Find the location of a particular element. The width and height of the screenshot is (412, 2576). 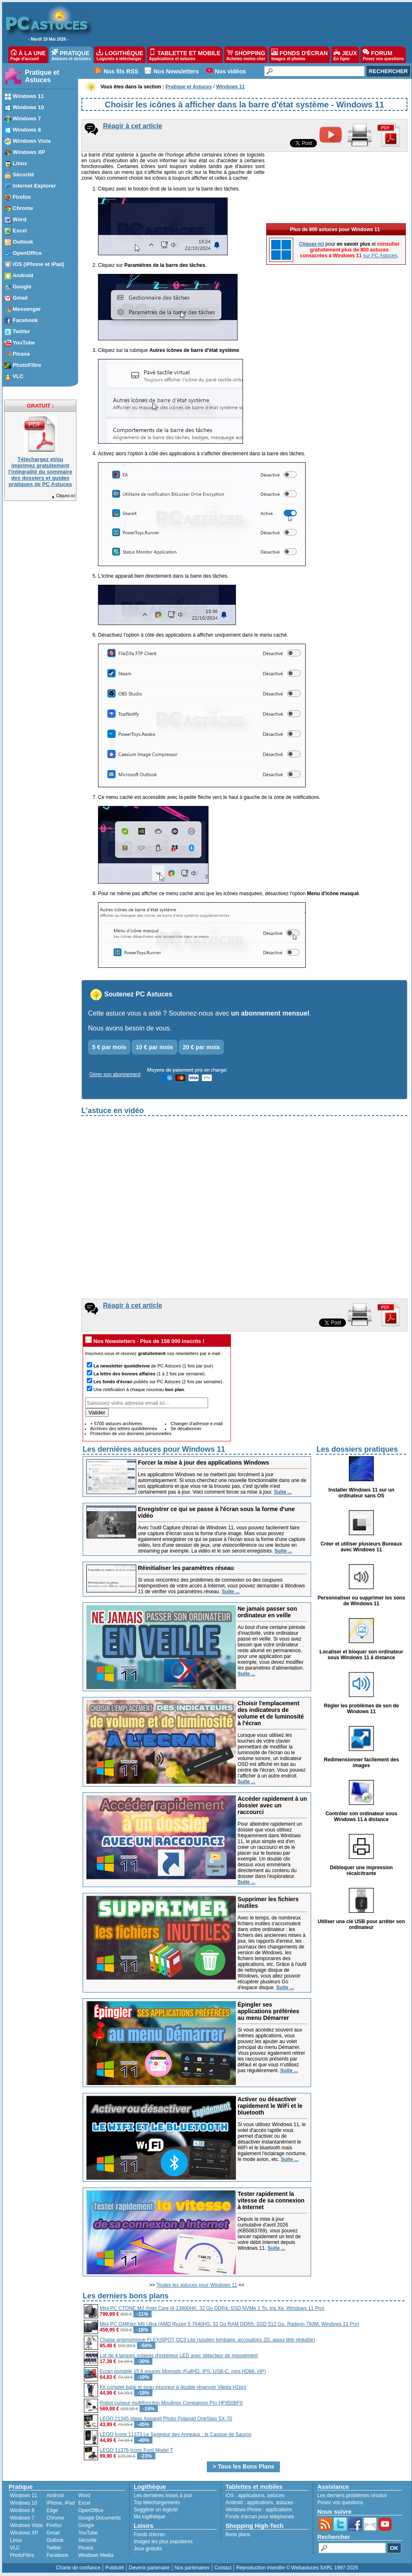

Twitter is located at coordinates (54, 2548).